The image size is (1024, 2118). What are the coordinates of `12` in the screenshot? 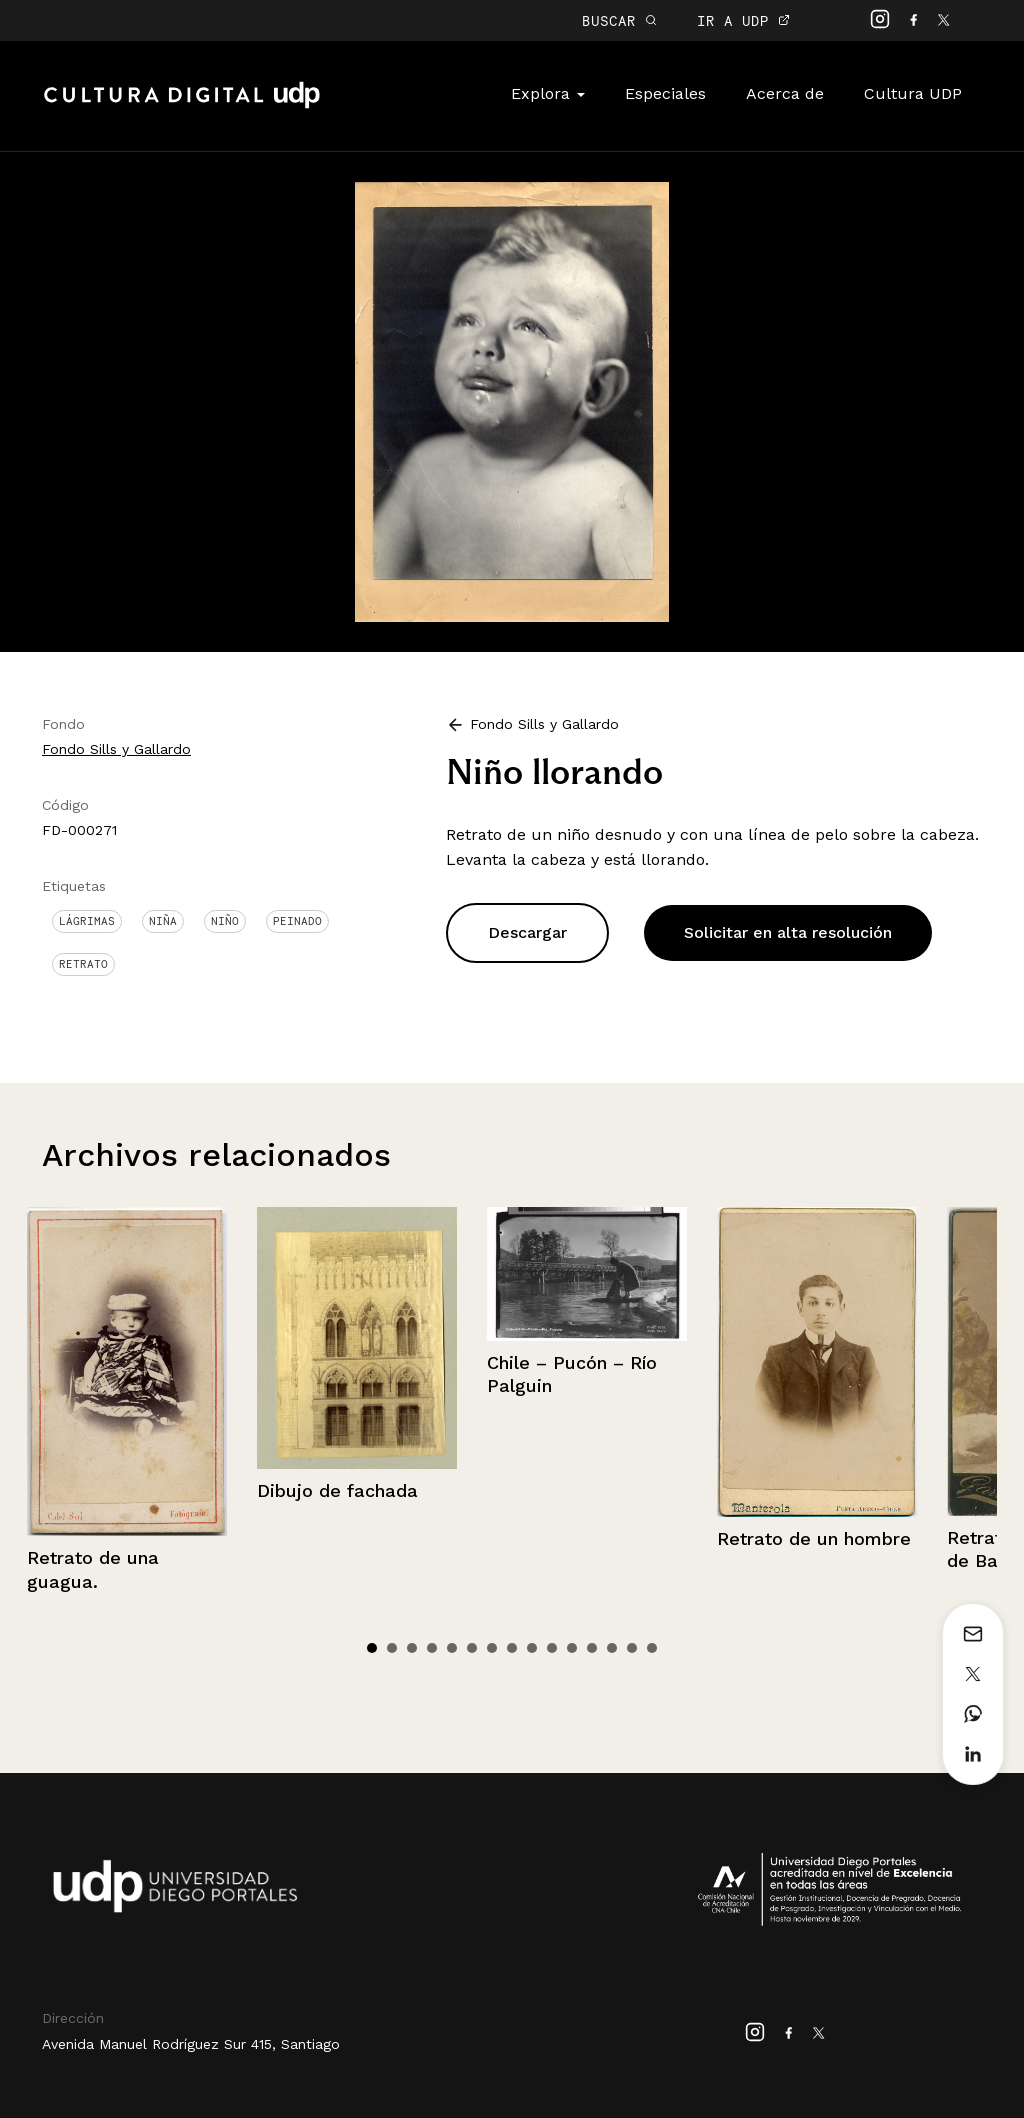 It's located at (592, 1648).